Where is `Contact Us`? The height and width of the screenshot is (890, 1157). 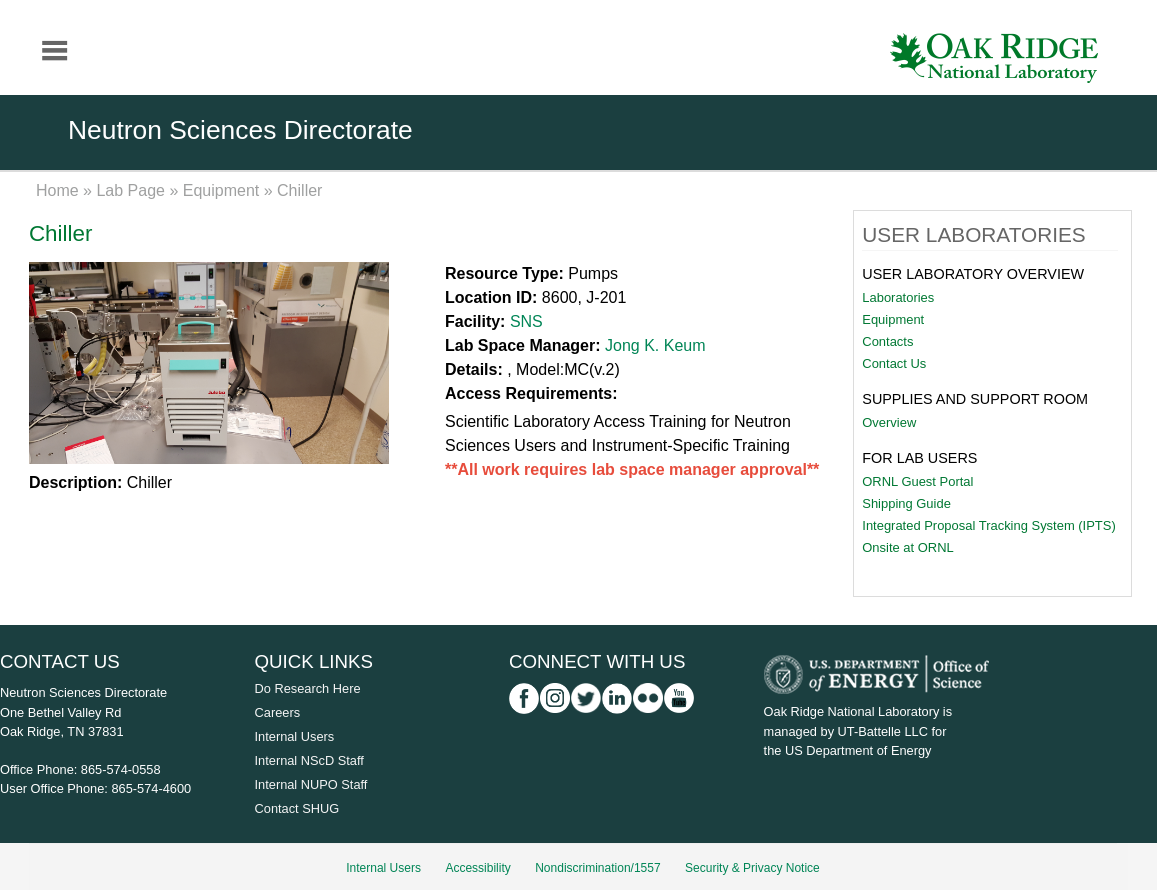 Contact Us is located at coordinates (894, 363).